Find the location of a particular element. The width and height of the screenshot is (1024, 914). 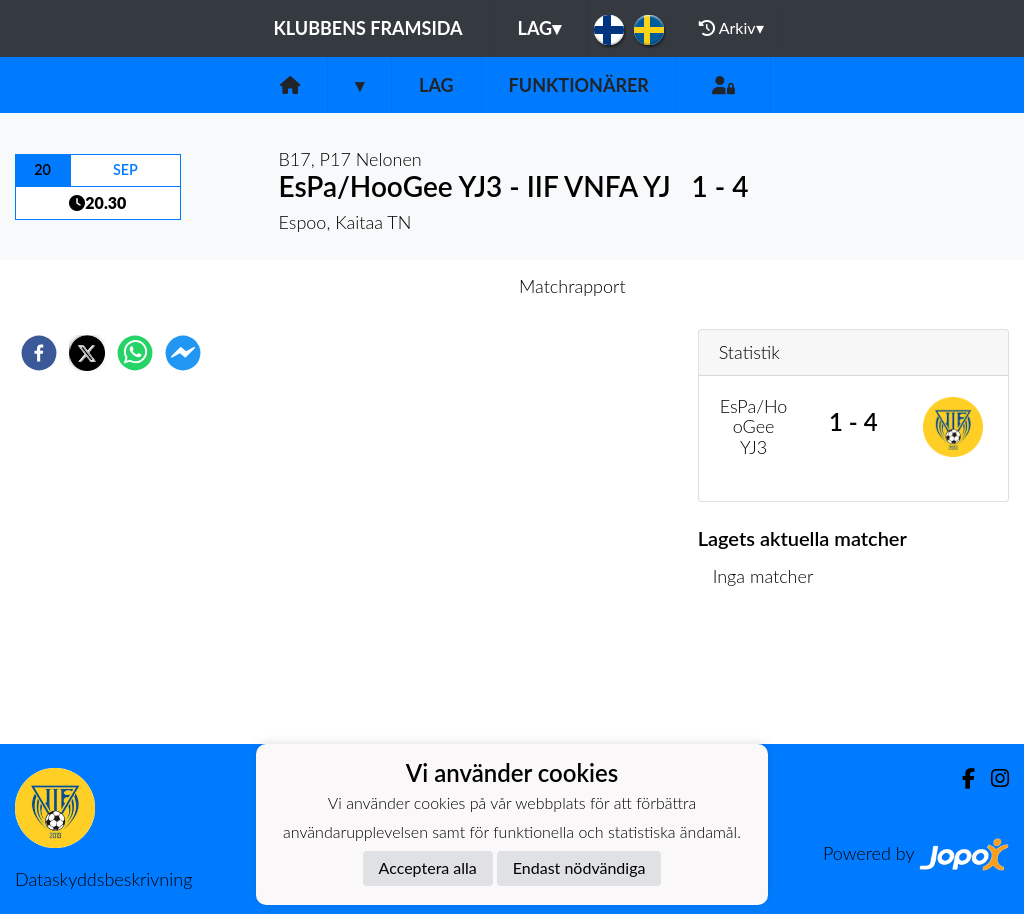

Lag is located at coordinates (540, 28).